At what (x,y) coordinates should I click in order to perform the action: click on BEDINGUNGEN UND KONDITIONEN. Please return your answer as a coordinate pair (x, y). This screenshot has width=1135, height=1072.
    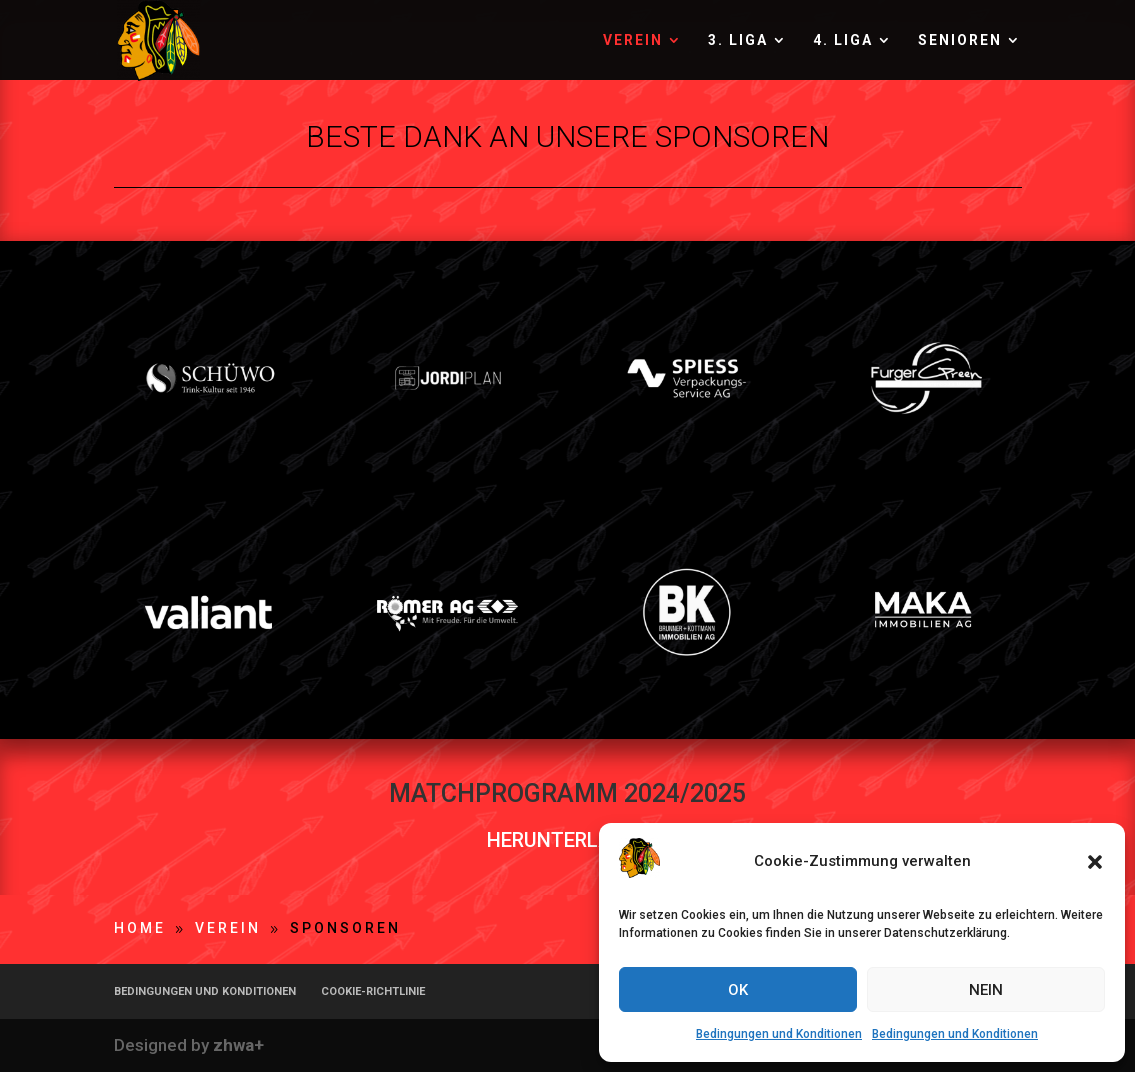
    Looking at the image, I should click on (205, 991).